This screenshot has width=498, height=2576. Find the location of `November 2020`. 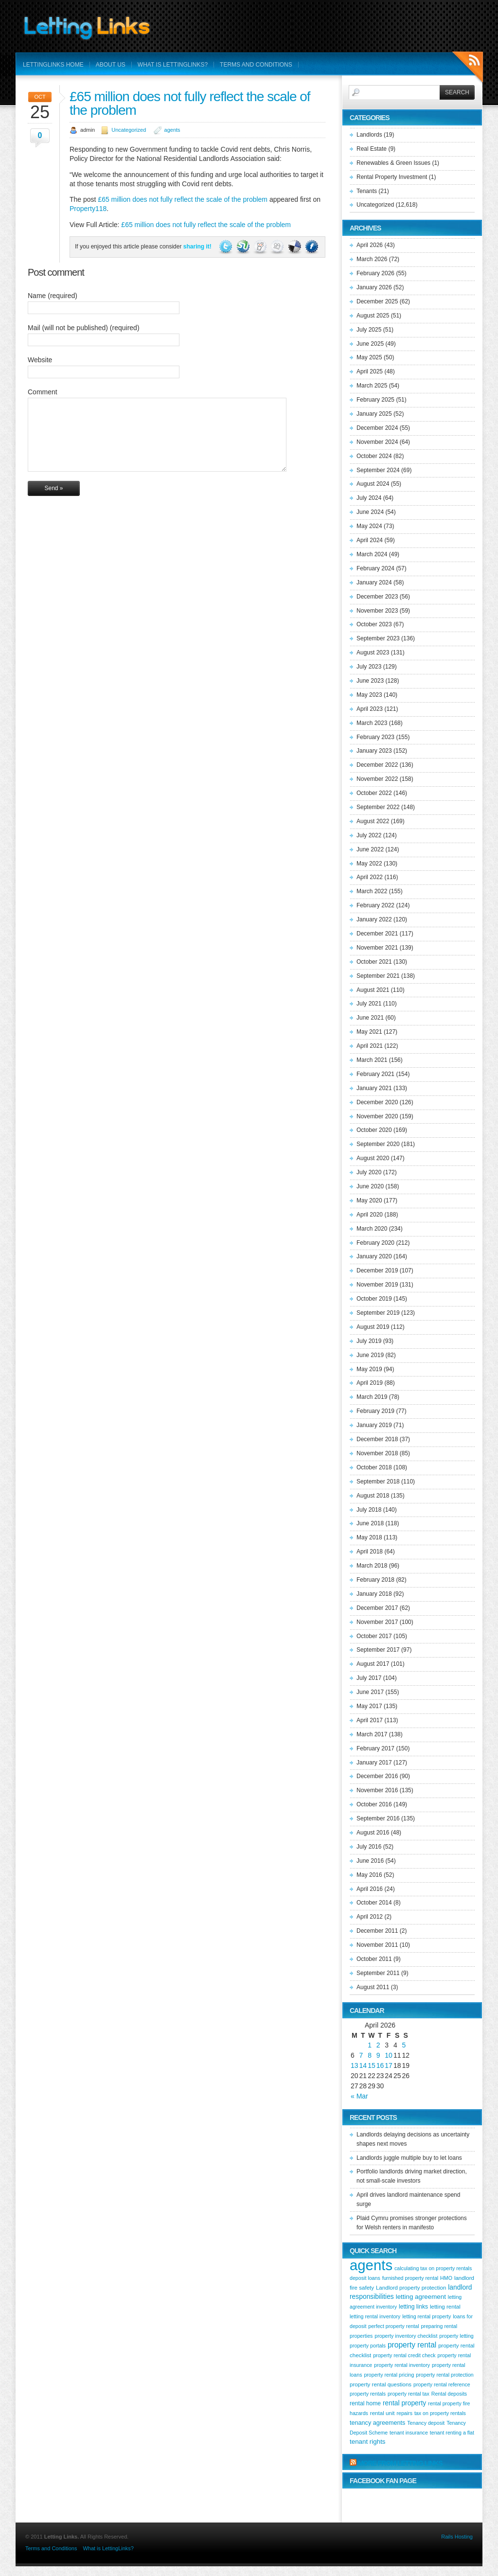

November 2020 is located at coordinates (377, 1116).